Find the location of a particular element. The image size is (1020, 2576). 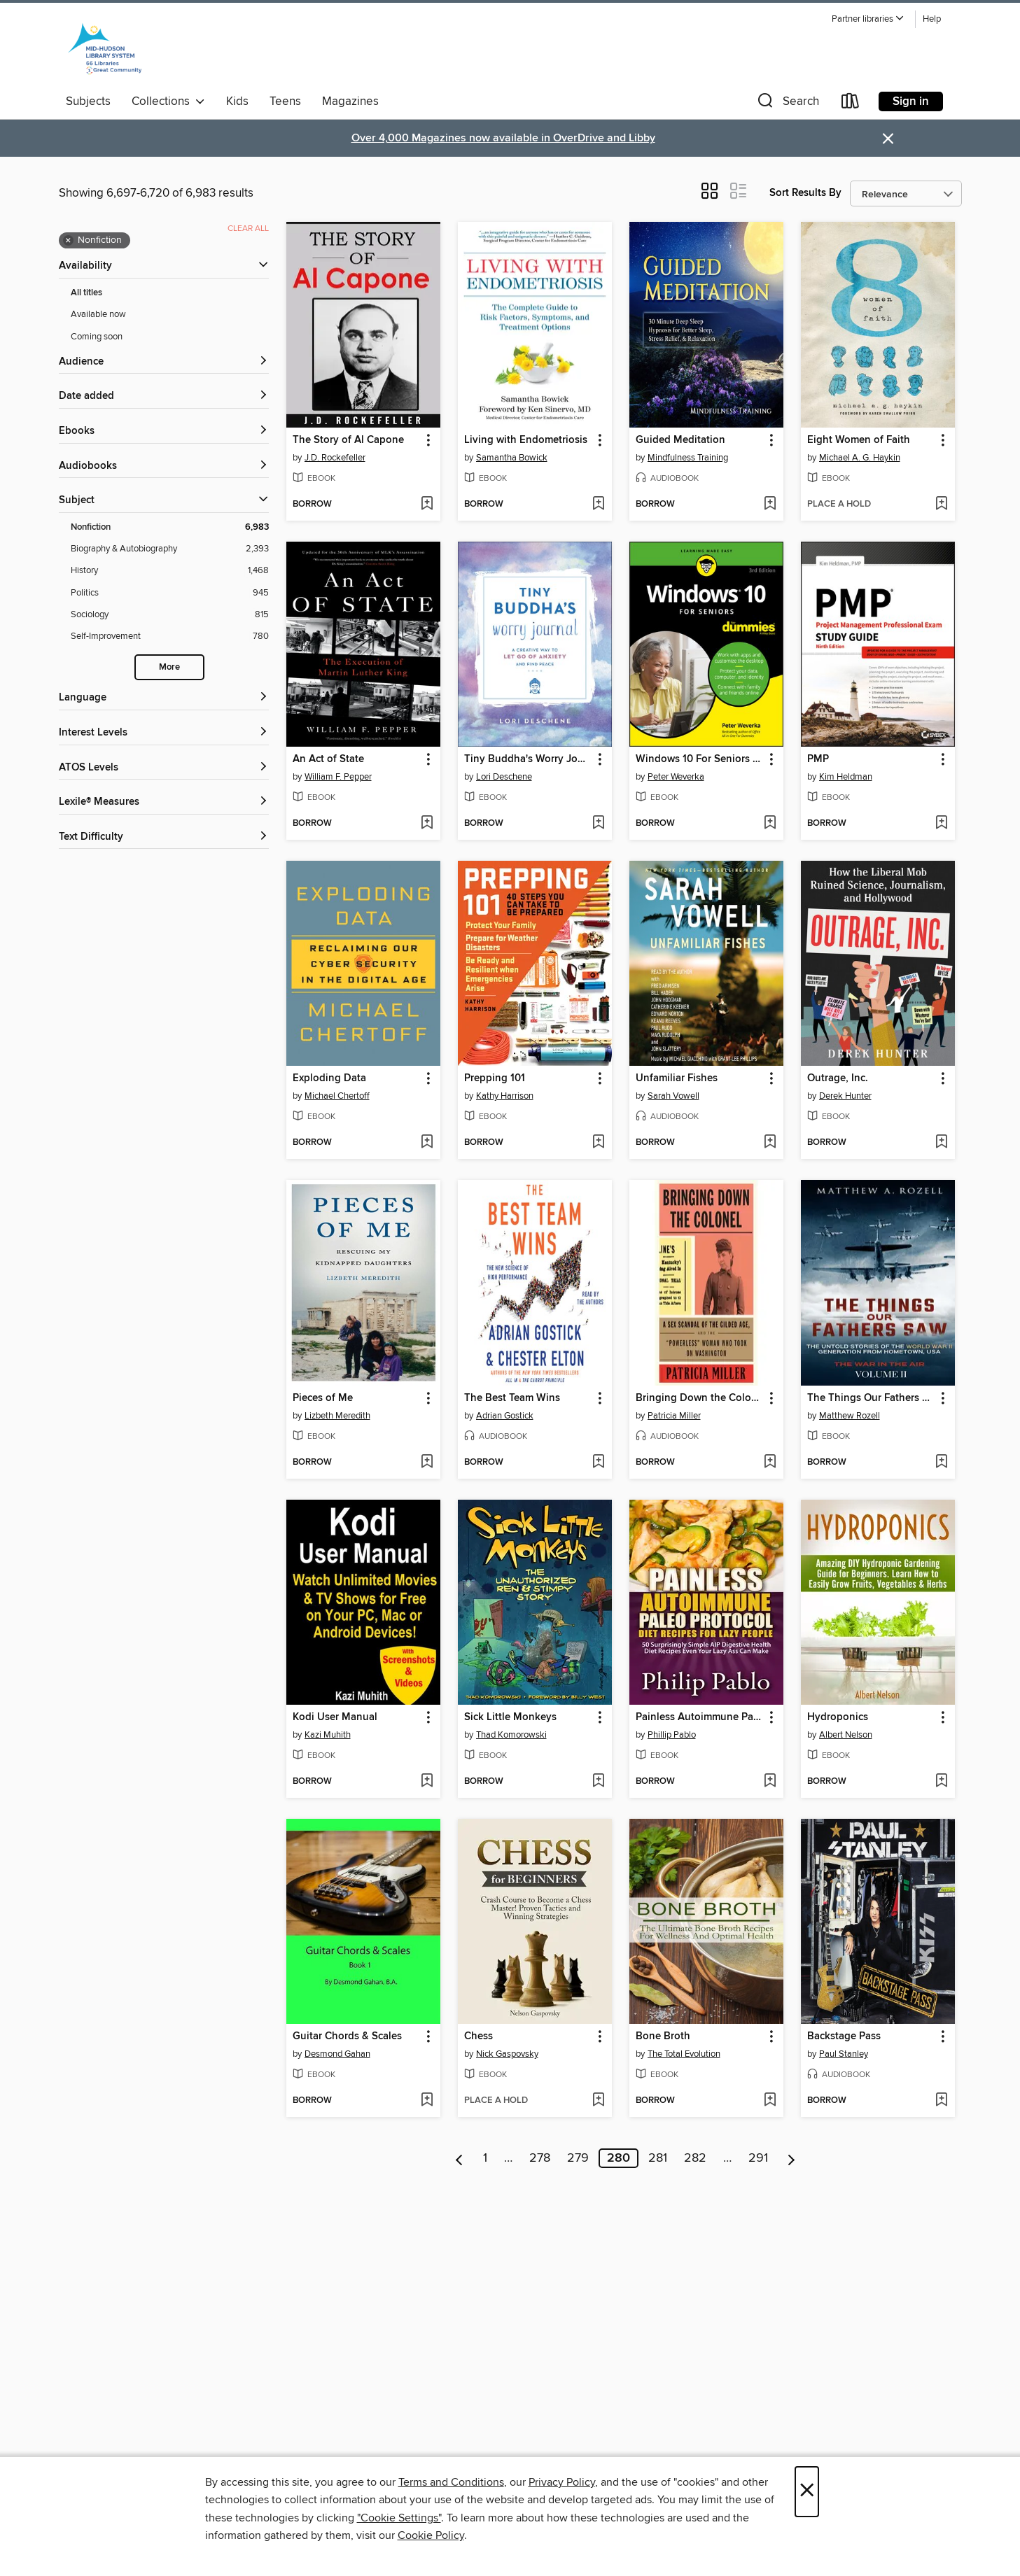

[Biography &amp; Autobiography filter. 2,393 items.] is located at coordinates (170, 549).